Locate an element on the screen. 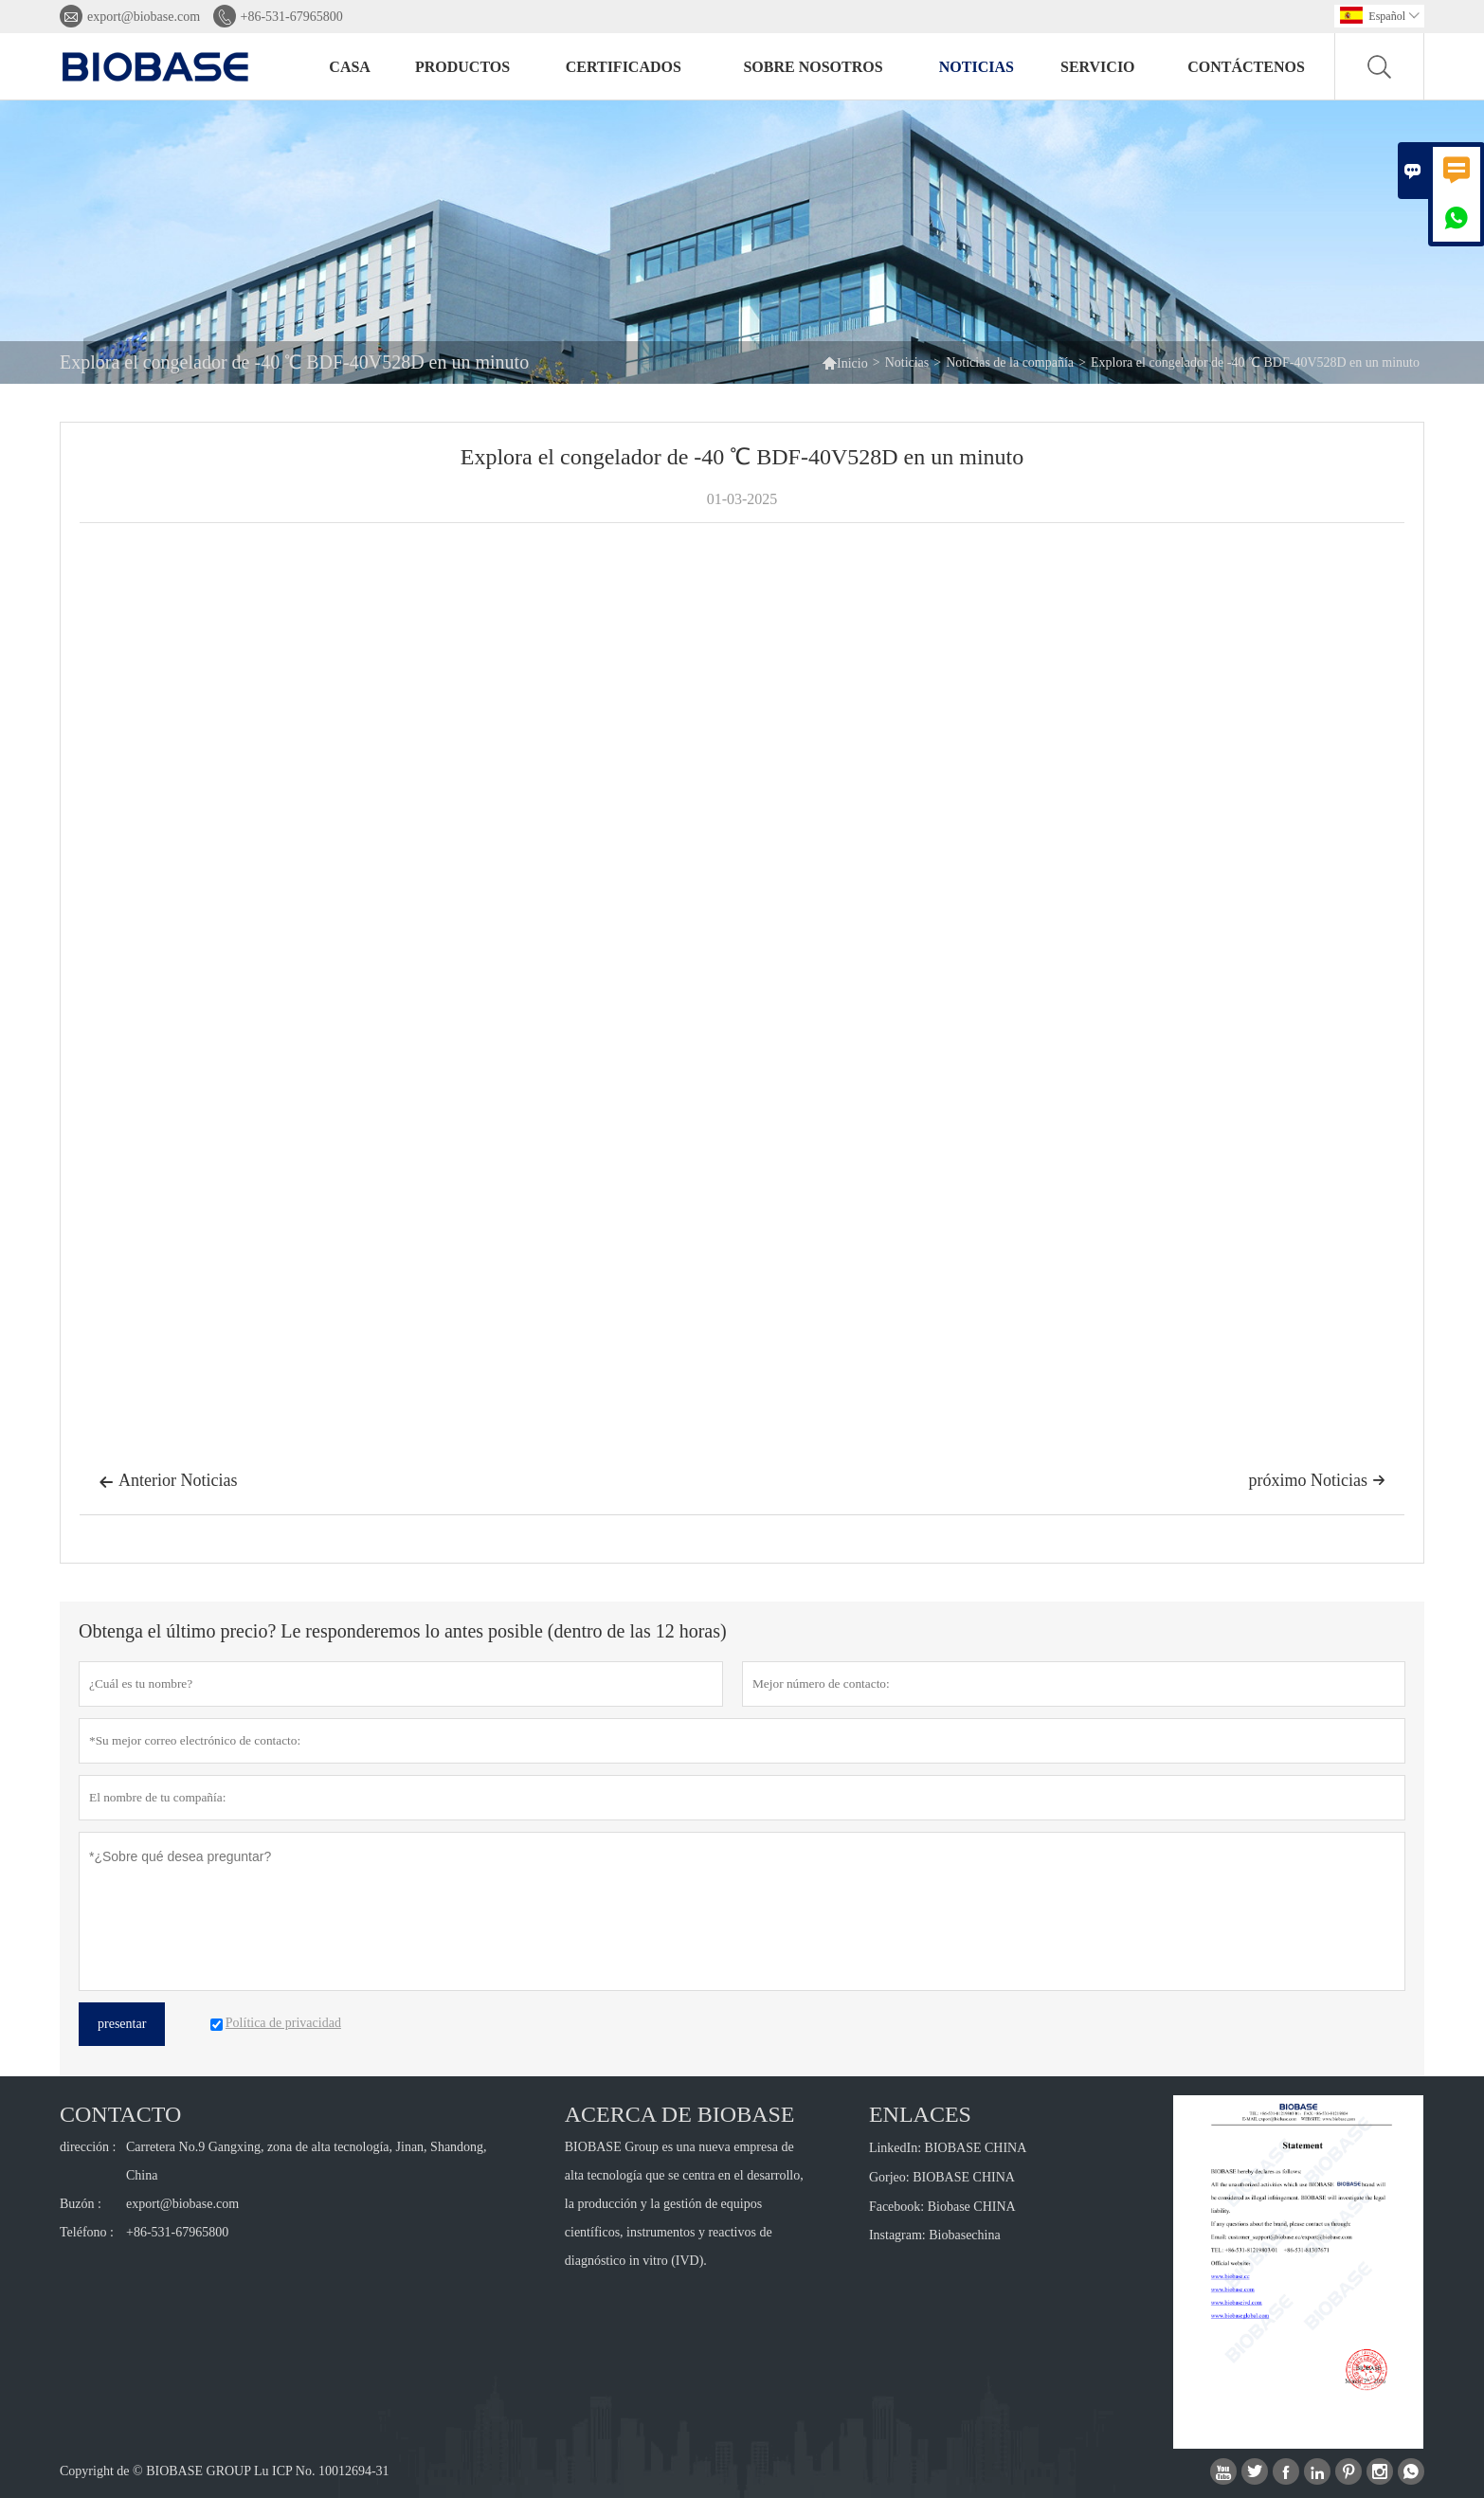  Productos is located at coordinates (462, 67).